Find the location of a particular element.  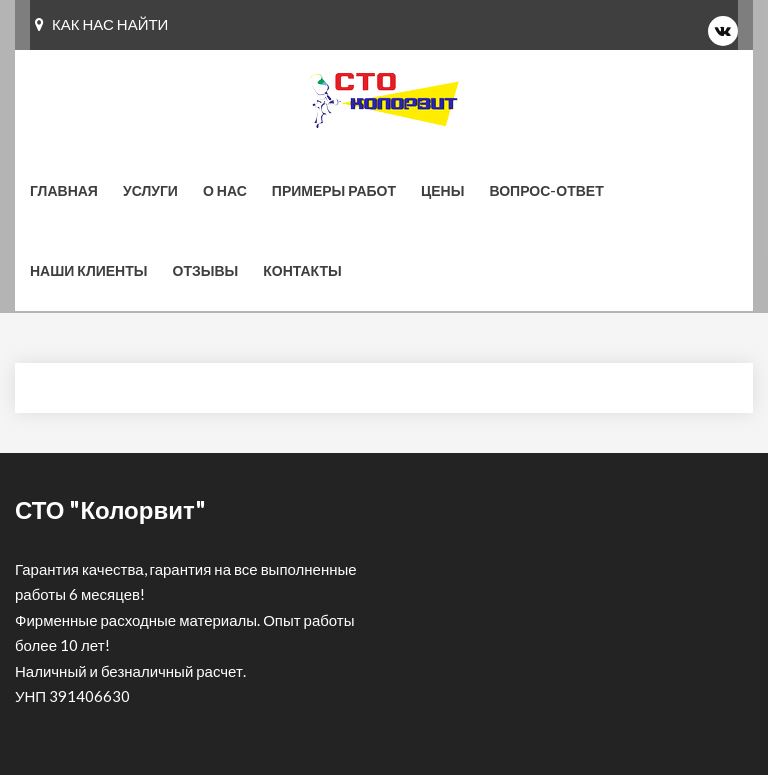

Вопрос-ответ is located at coordinates (546, 190).